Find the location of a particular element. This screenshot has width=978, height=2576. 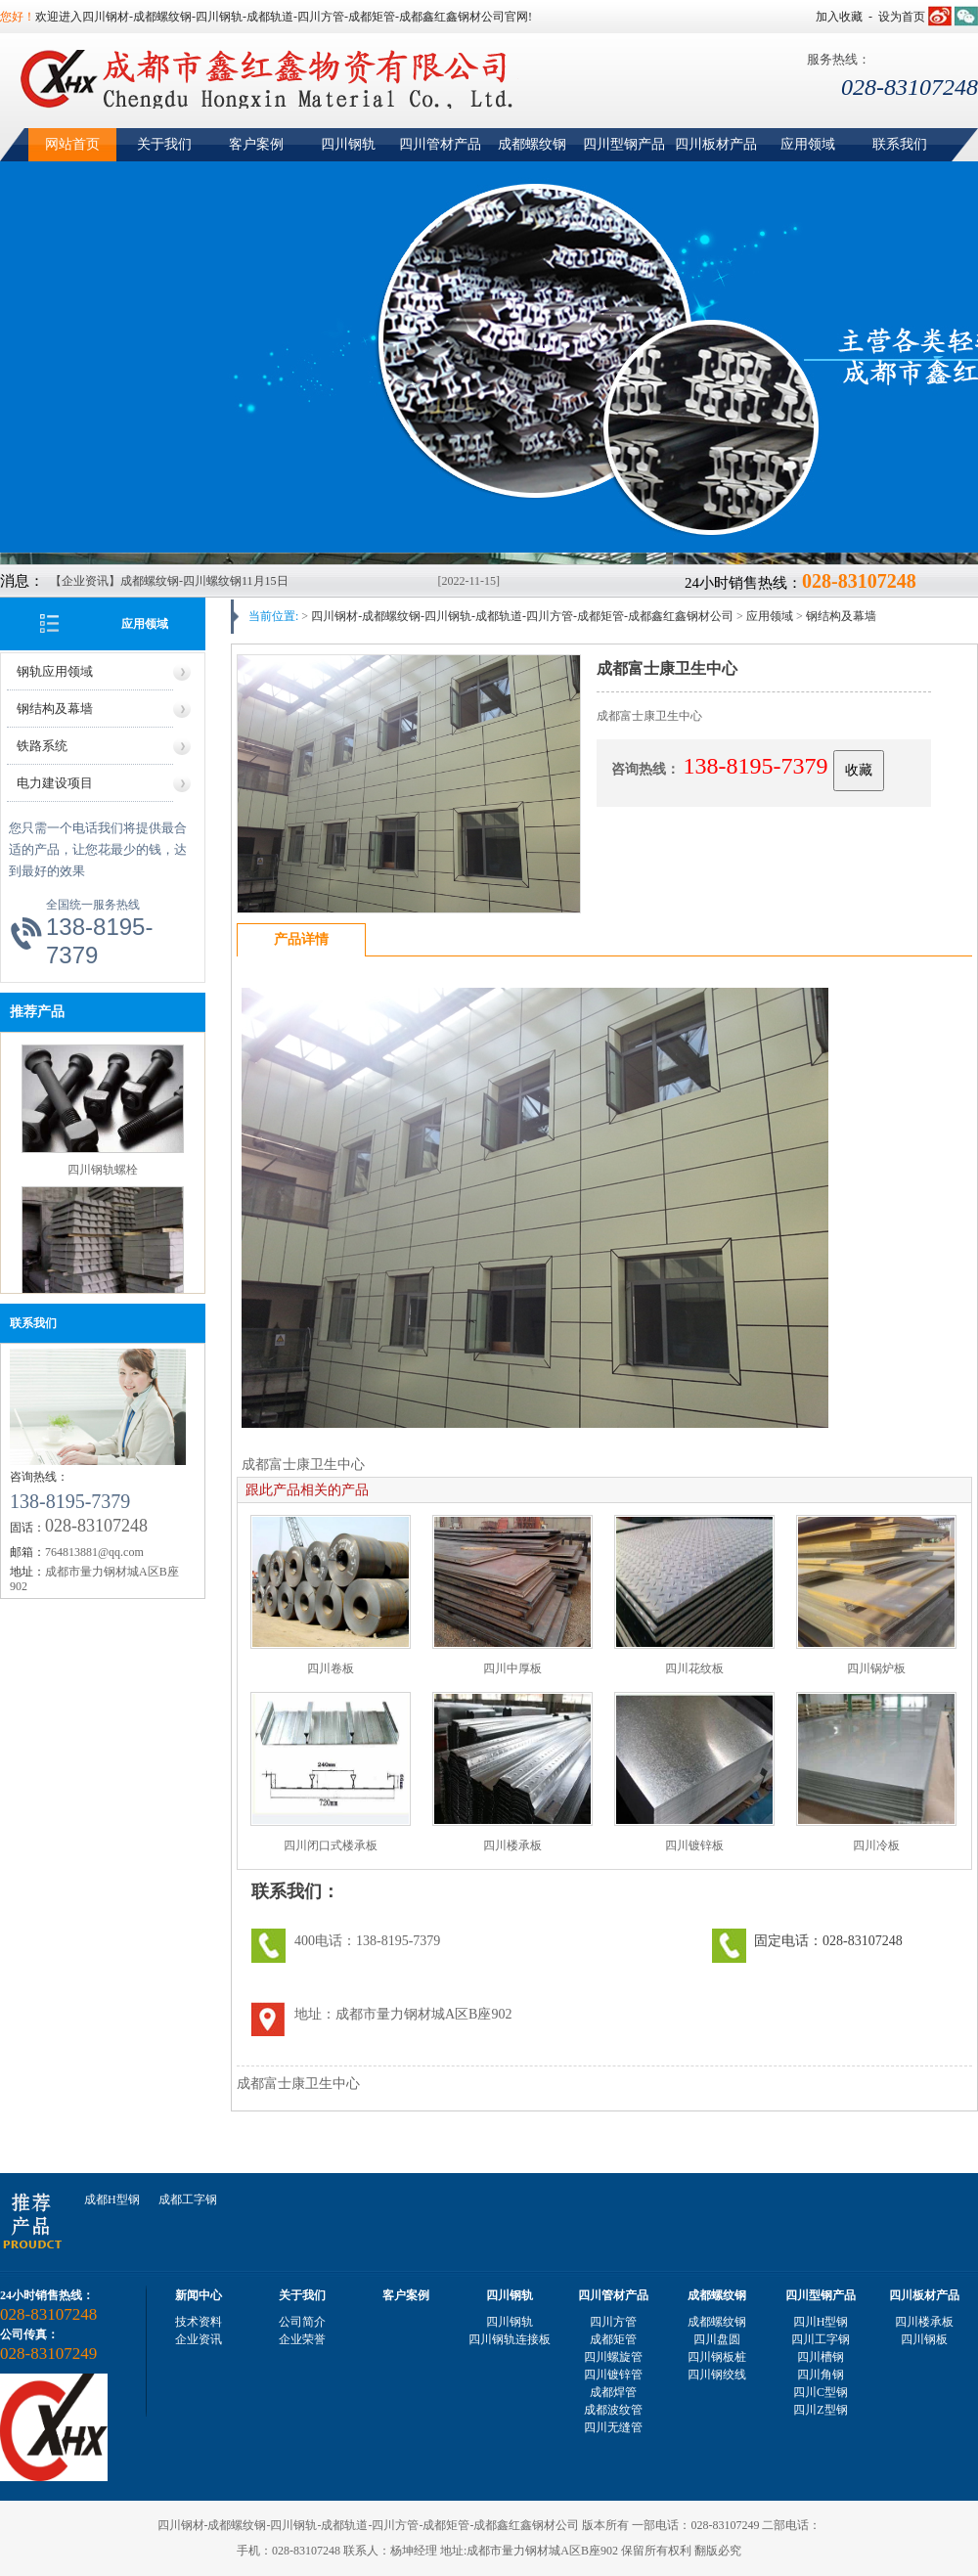

四川H型钢 is located at coordinates (821, 2322).